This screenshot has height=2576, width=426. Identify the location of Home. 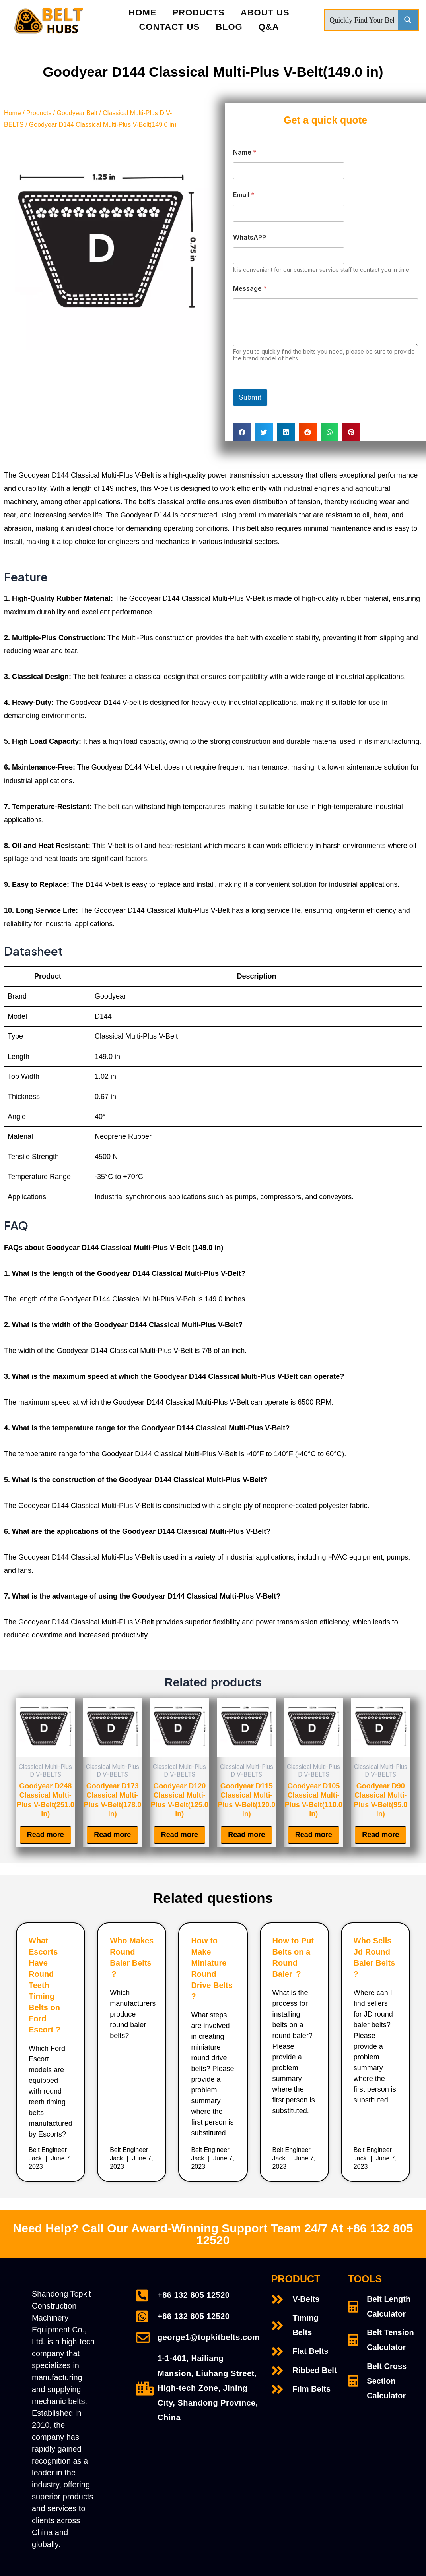
(142, 12).